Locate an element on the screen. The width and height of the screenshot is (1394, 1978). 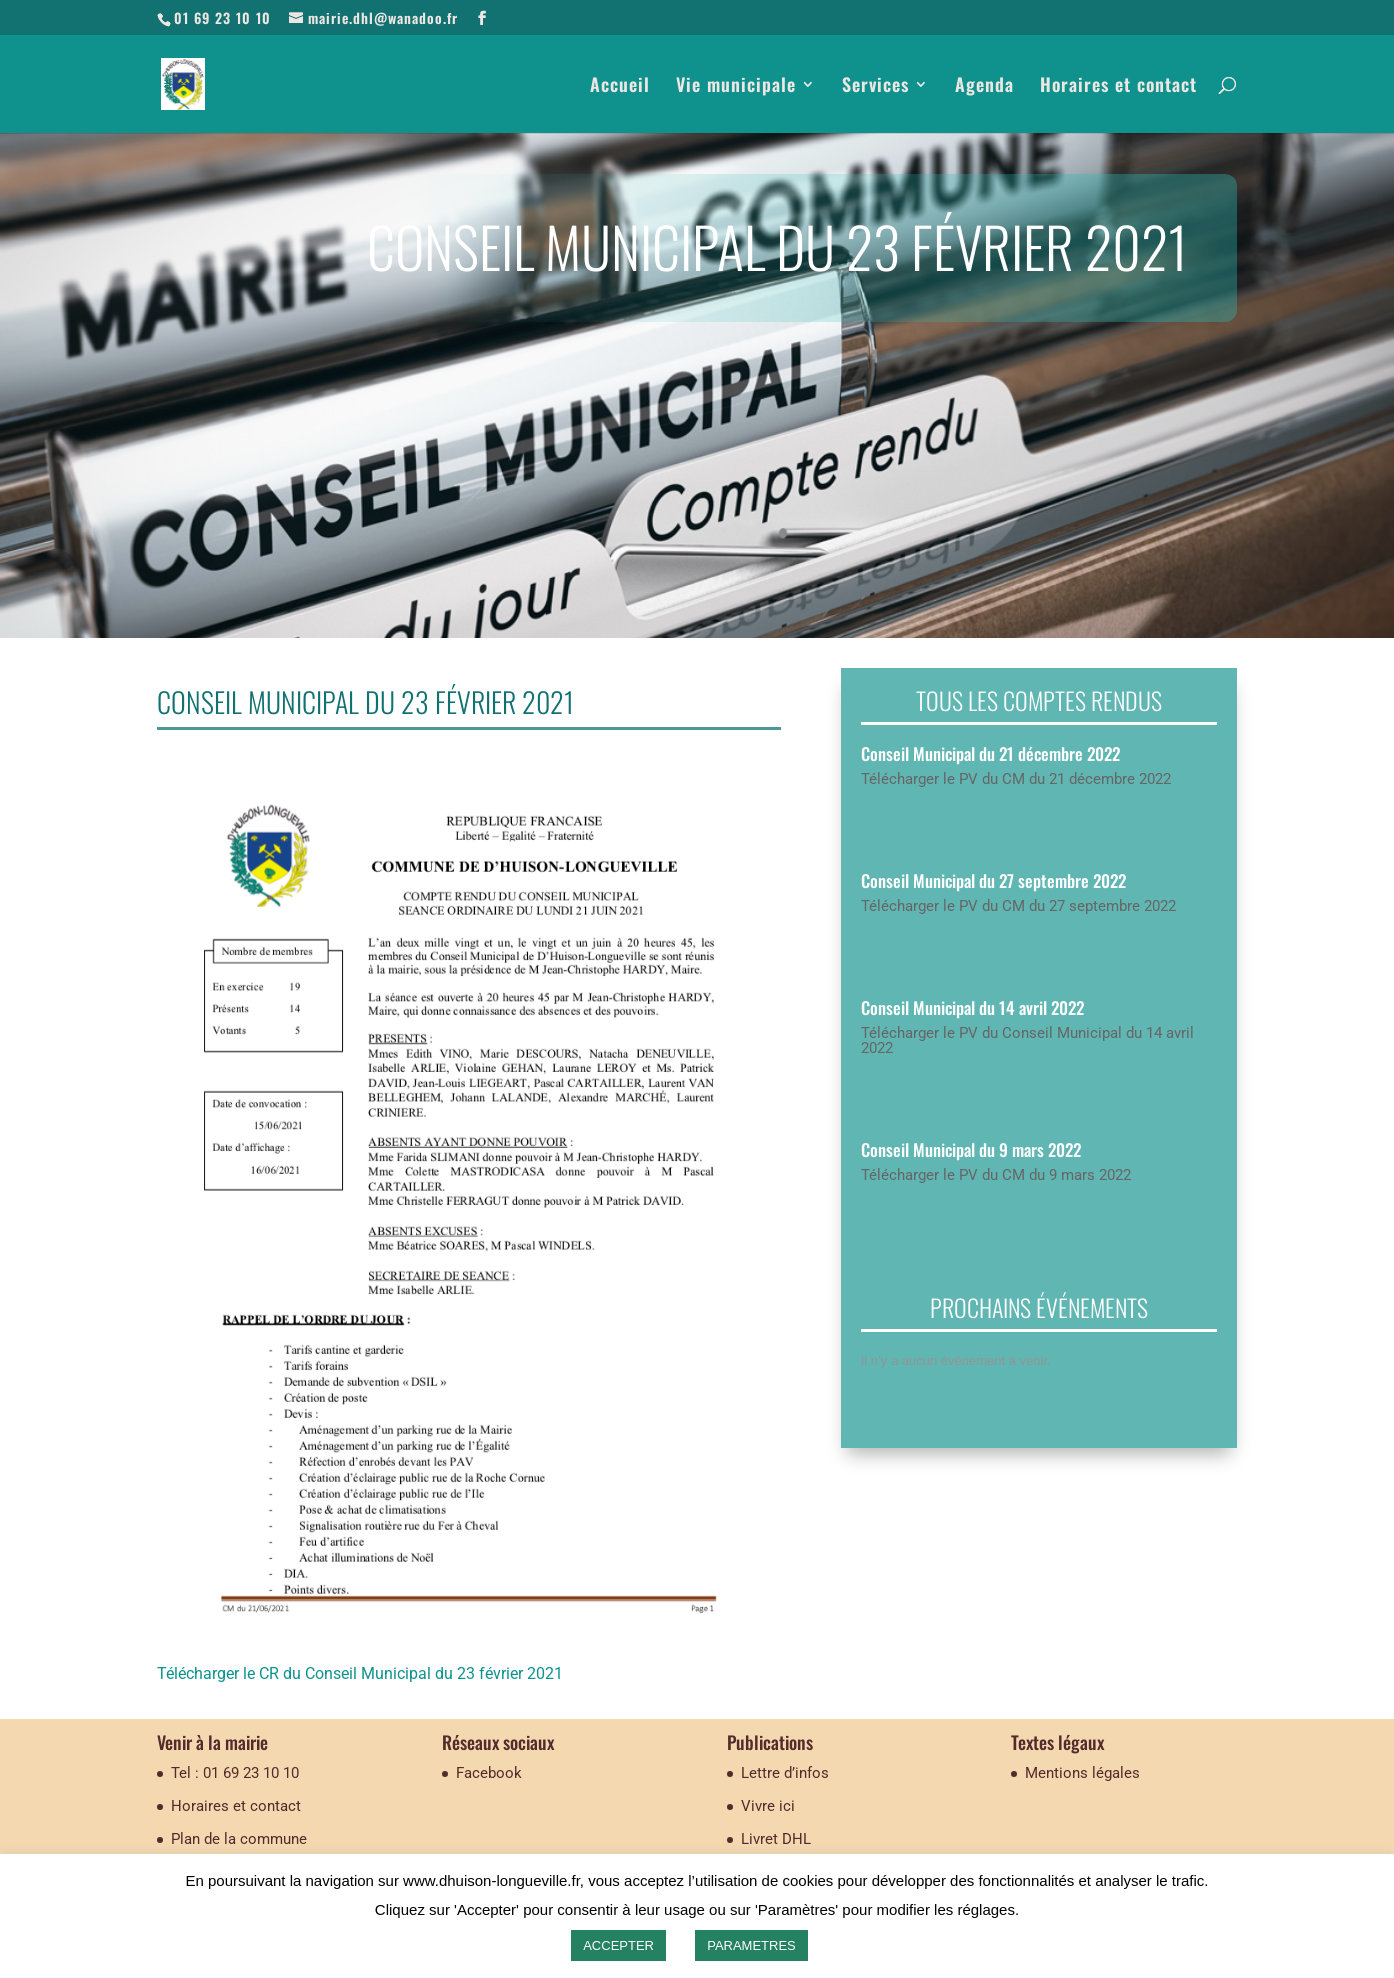
Livret DHL is located at coordinates (776, 1839).